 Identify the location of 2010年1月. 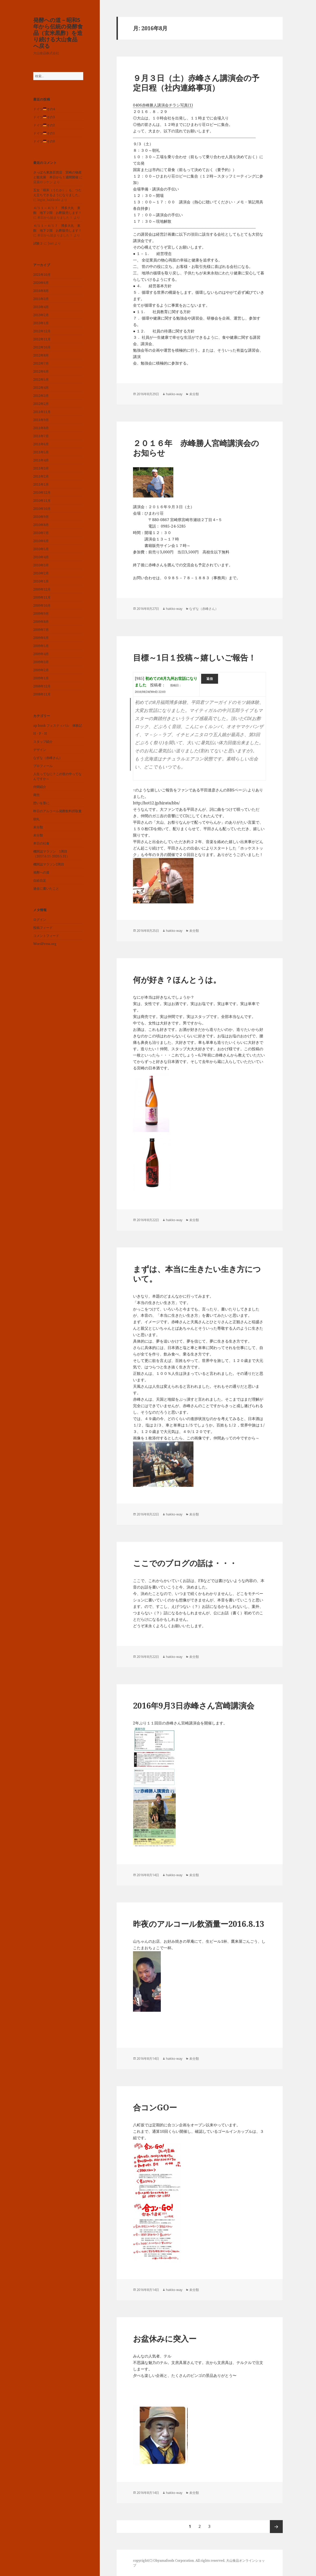
(41, 581).